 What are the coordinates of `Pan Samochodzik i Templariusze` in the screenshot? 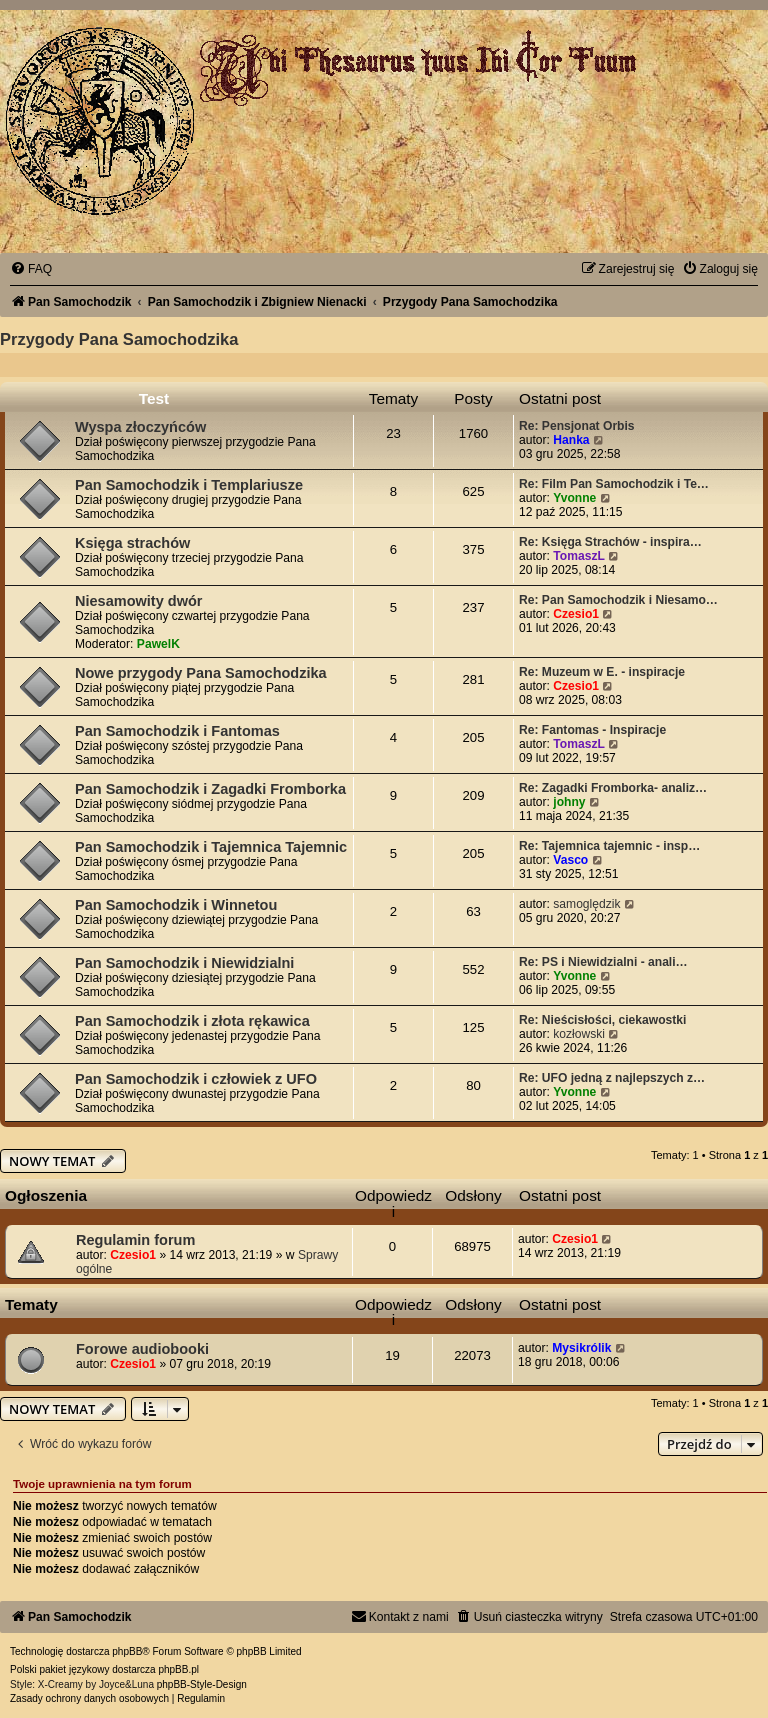 It's located at (189, 485).